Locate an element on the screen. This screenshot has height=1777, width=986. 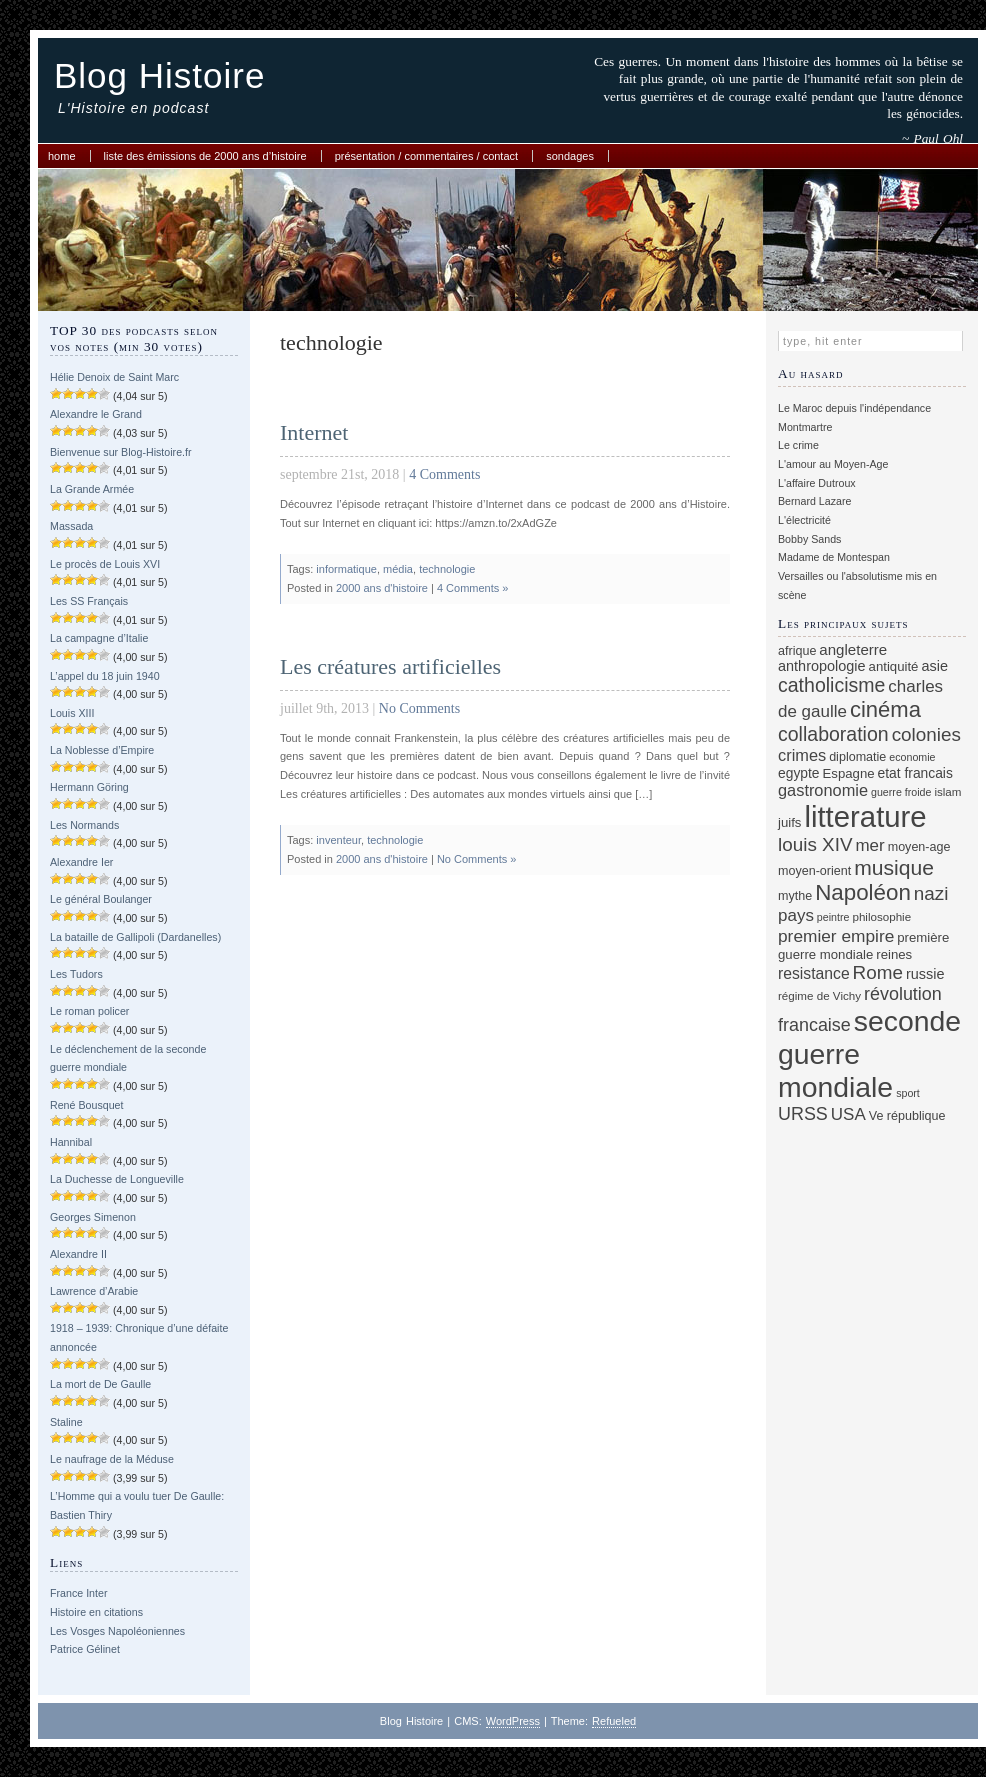
litterature is located at coordinates (865, 816).